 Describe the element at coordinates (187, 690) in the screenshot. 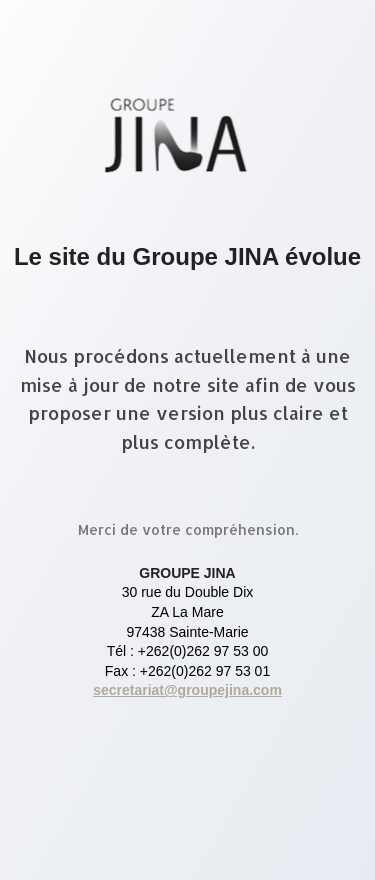

I see `secretariat@groupejina.com` at that location.